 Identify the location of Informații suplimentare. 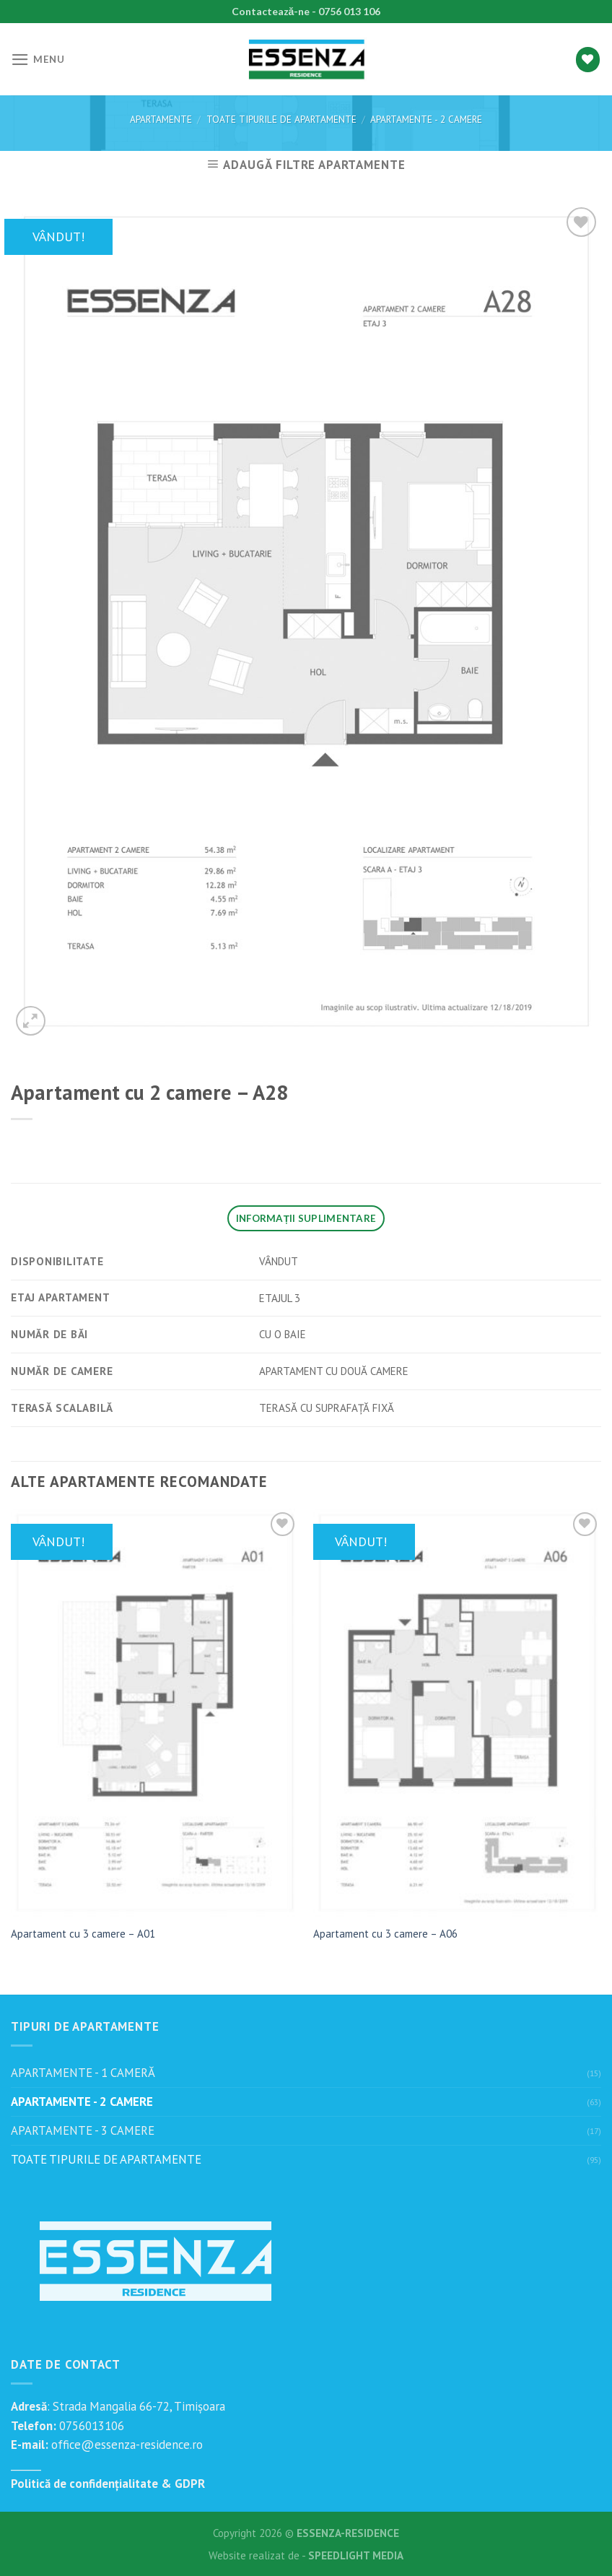
(306, 1218).